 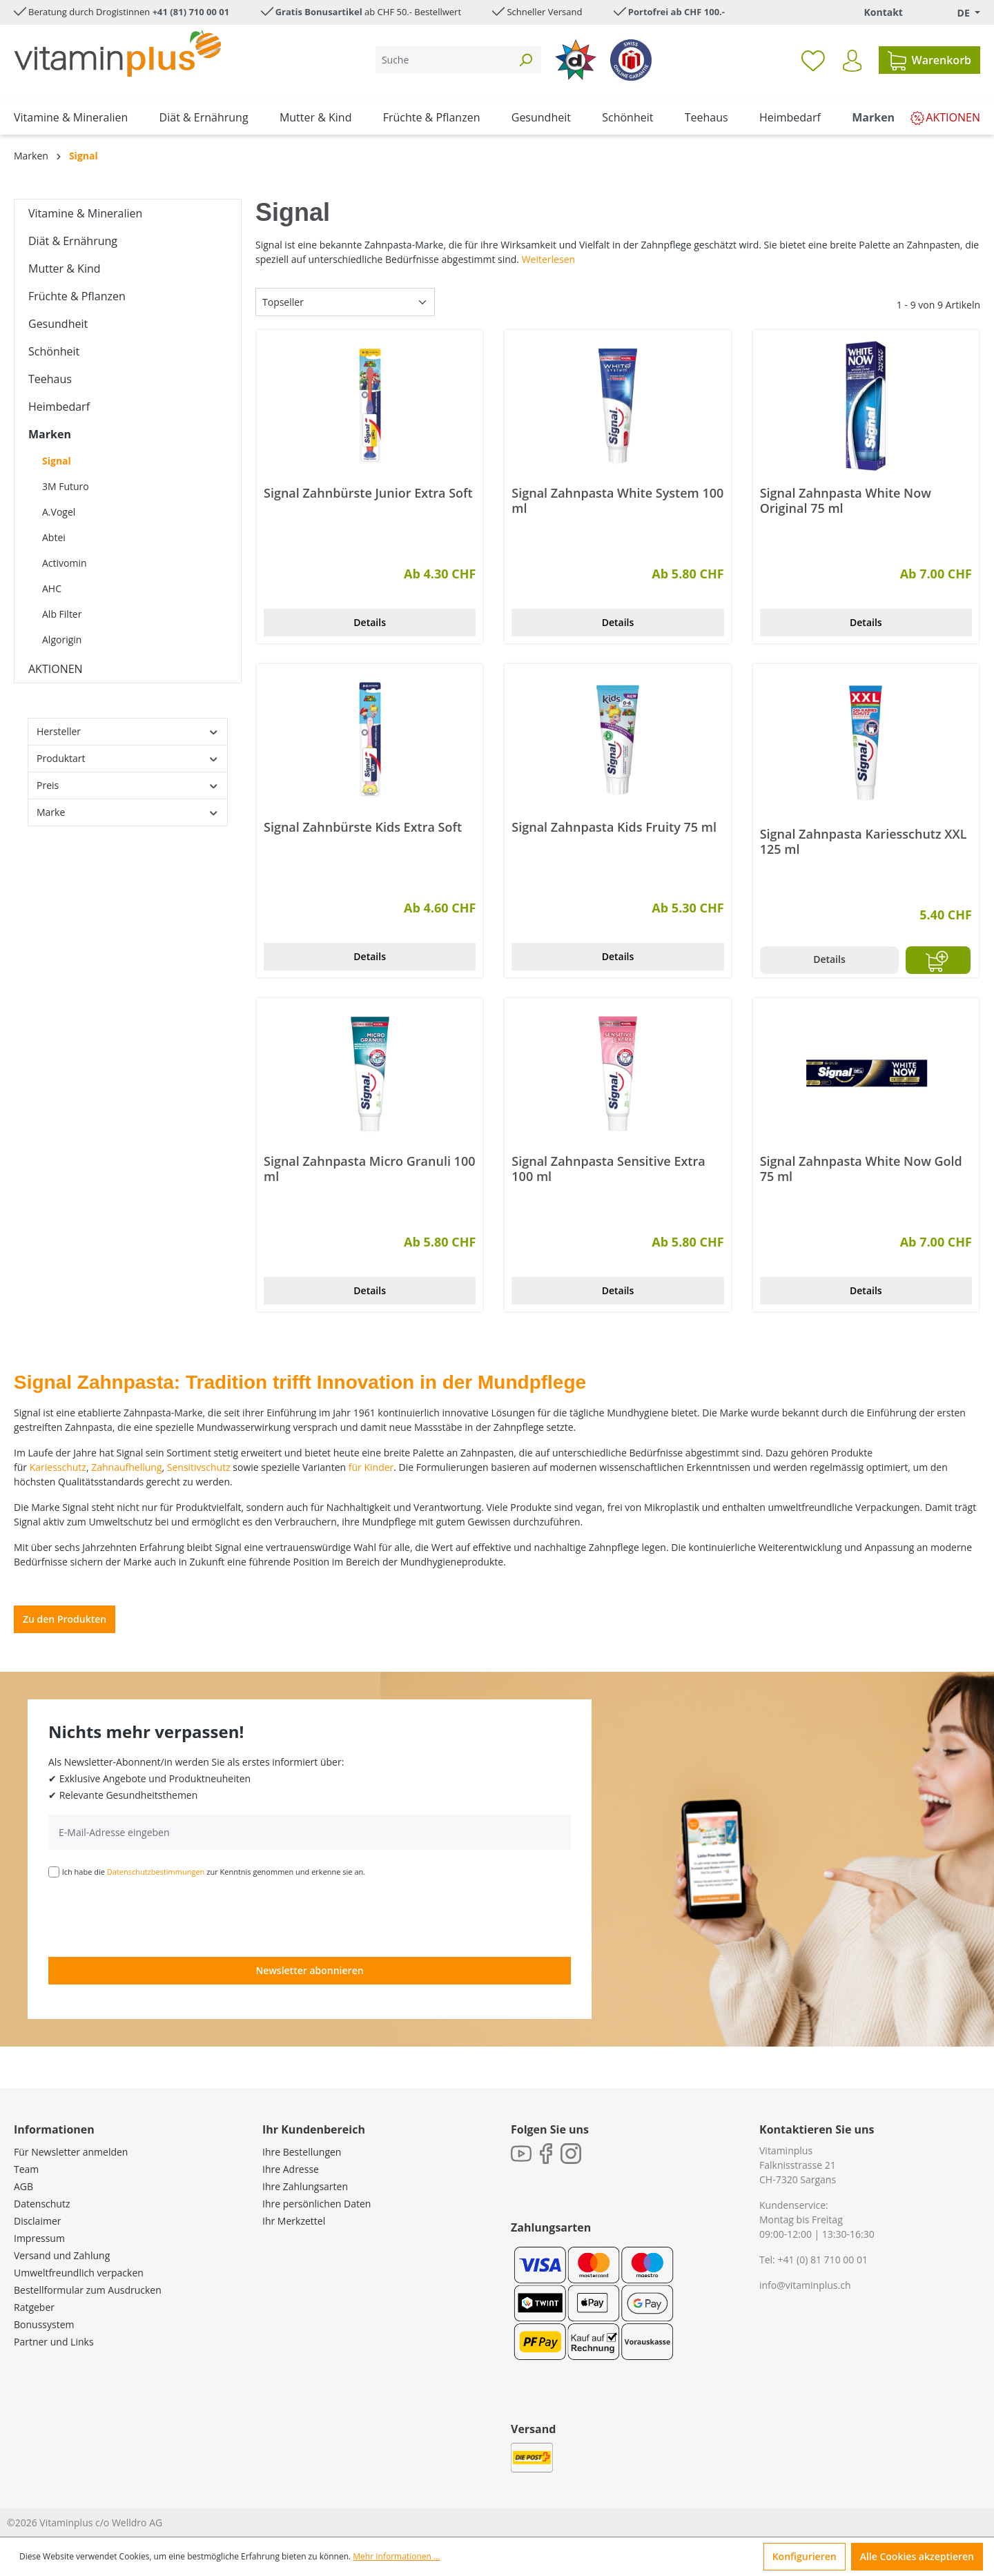 What do you see at coordinates (525, 59) in the screenshot?
I see `[Suchen]` at bounding box center [525, 59].